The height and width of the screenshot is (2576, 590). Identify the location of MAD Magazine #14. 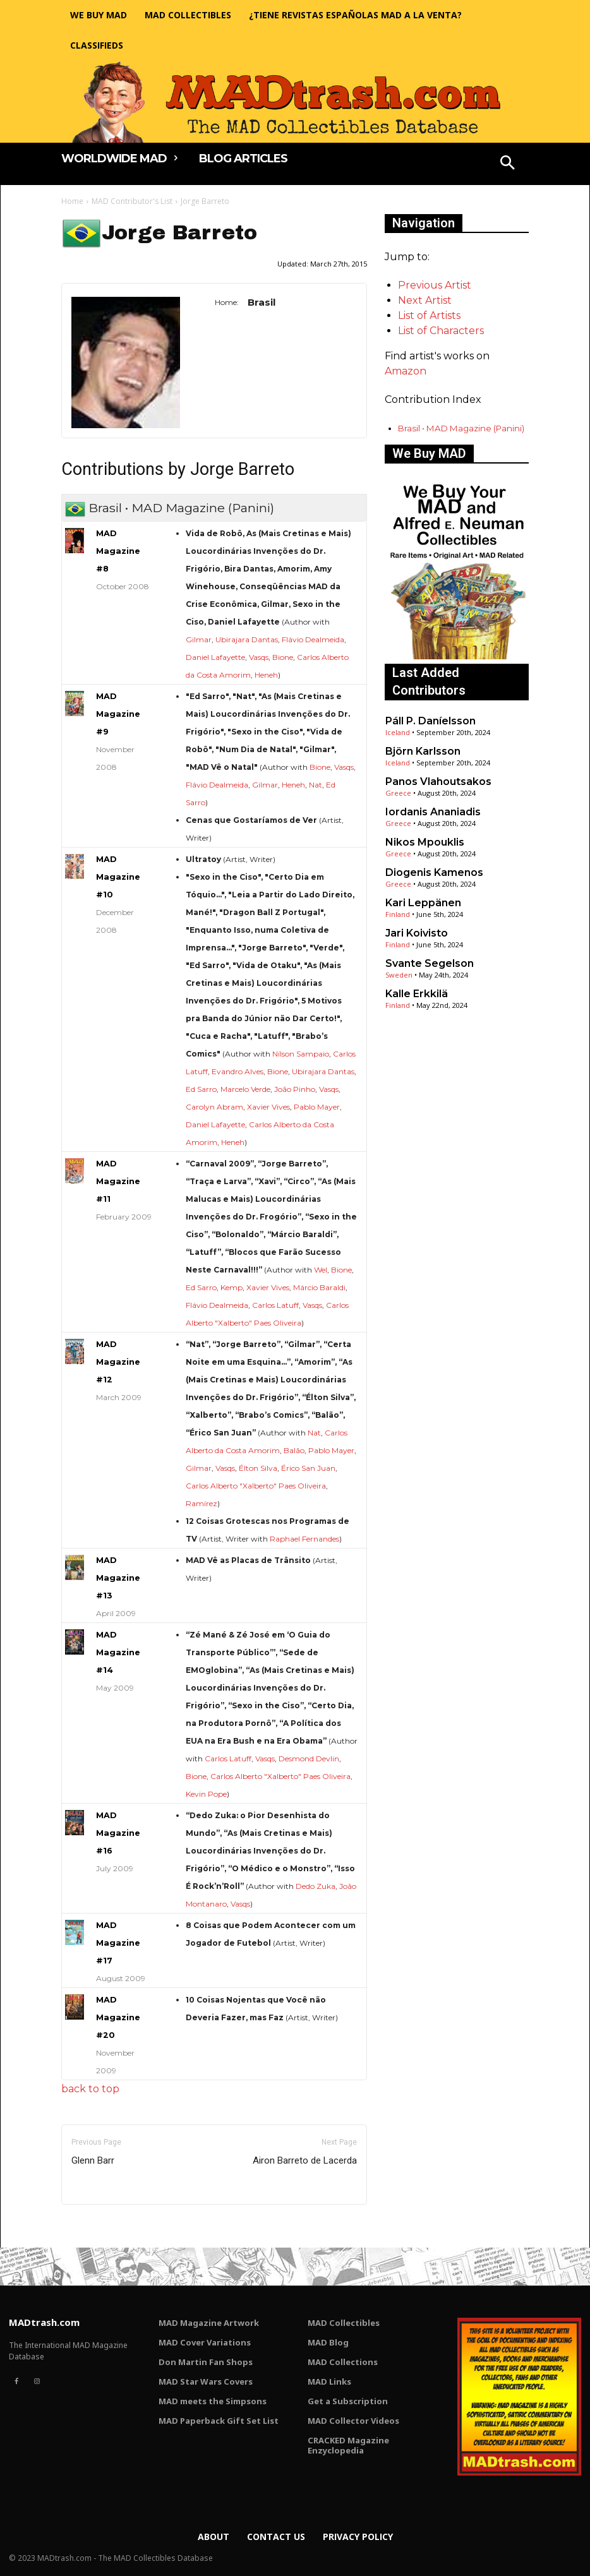
(118, 1652).